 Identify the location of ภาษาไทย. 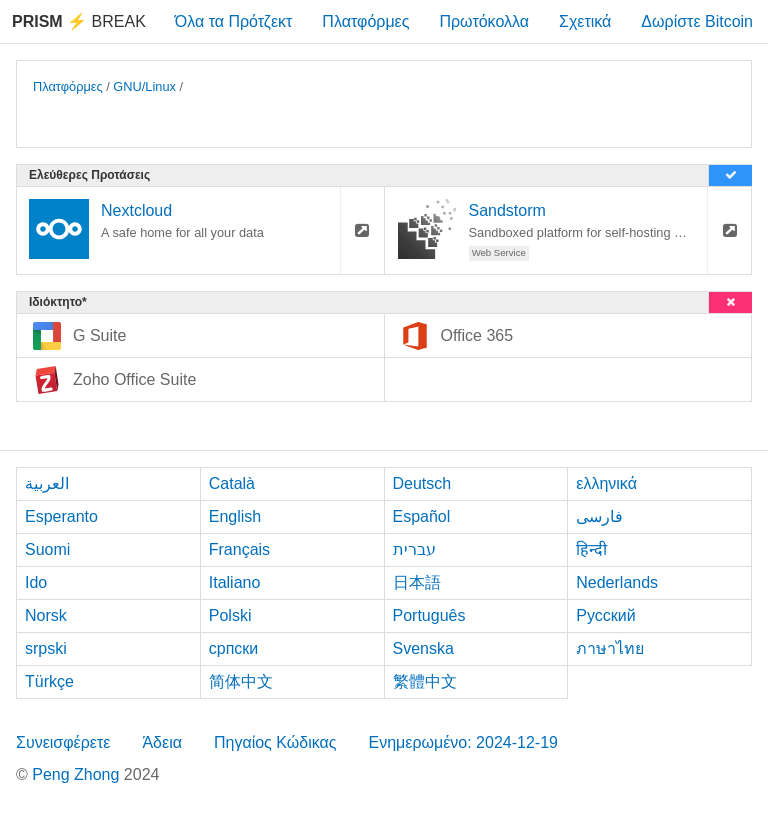
(610, 648).